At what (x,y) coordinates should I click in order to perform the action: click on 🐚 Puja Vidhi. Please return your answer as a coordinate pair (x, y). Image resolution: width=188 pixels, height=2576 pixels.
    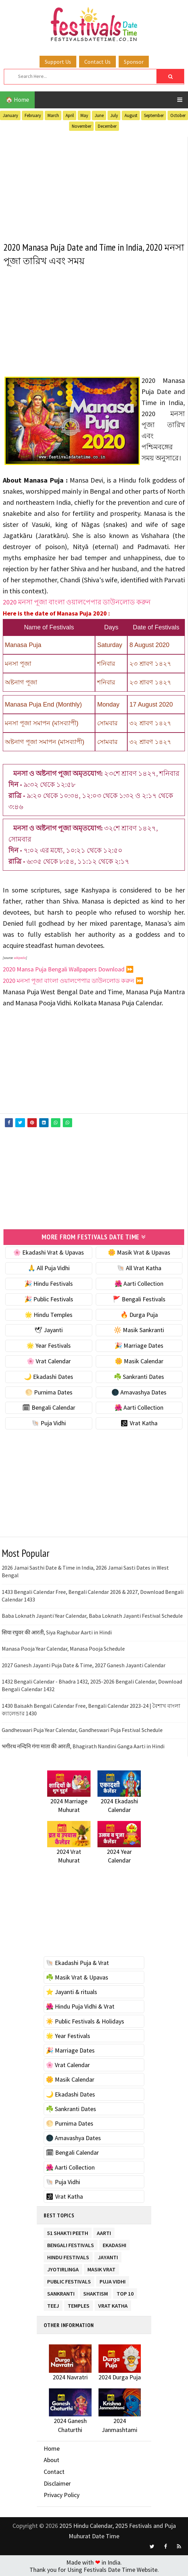
    Looking at the image, I should click on (49, 1422).